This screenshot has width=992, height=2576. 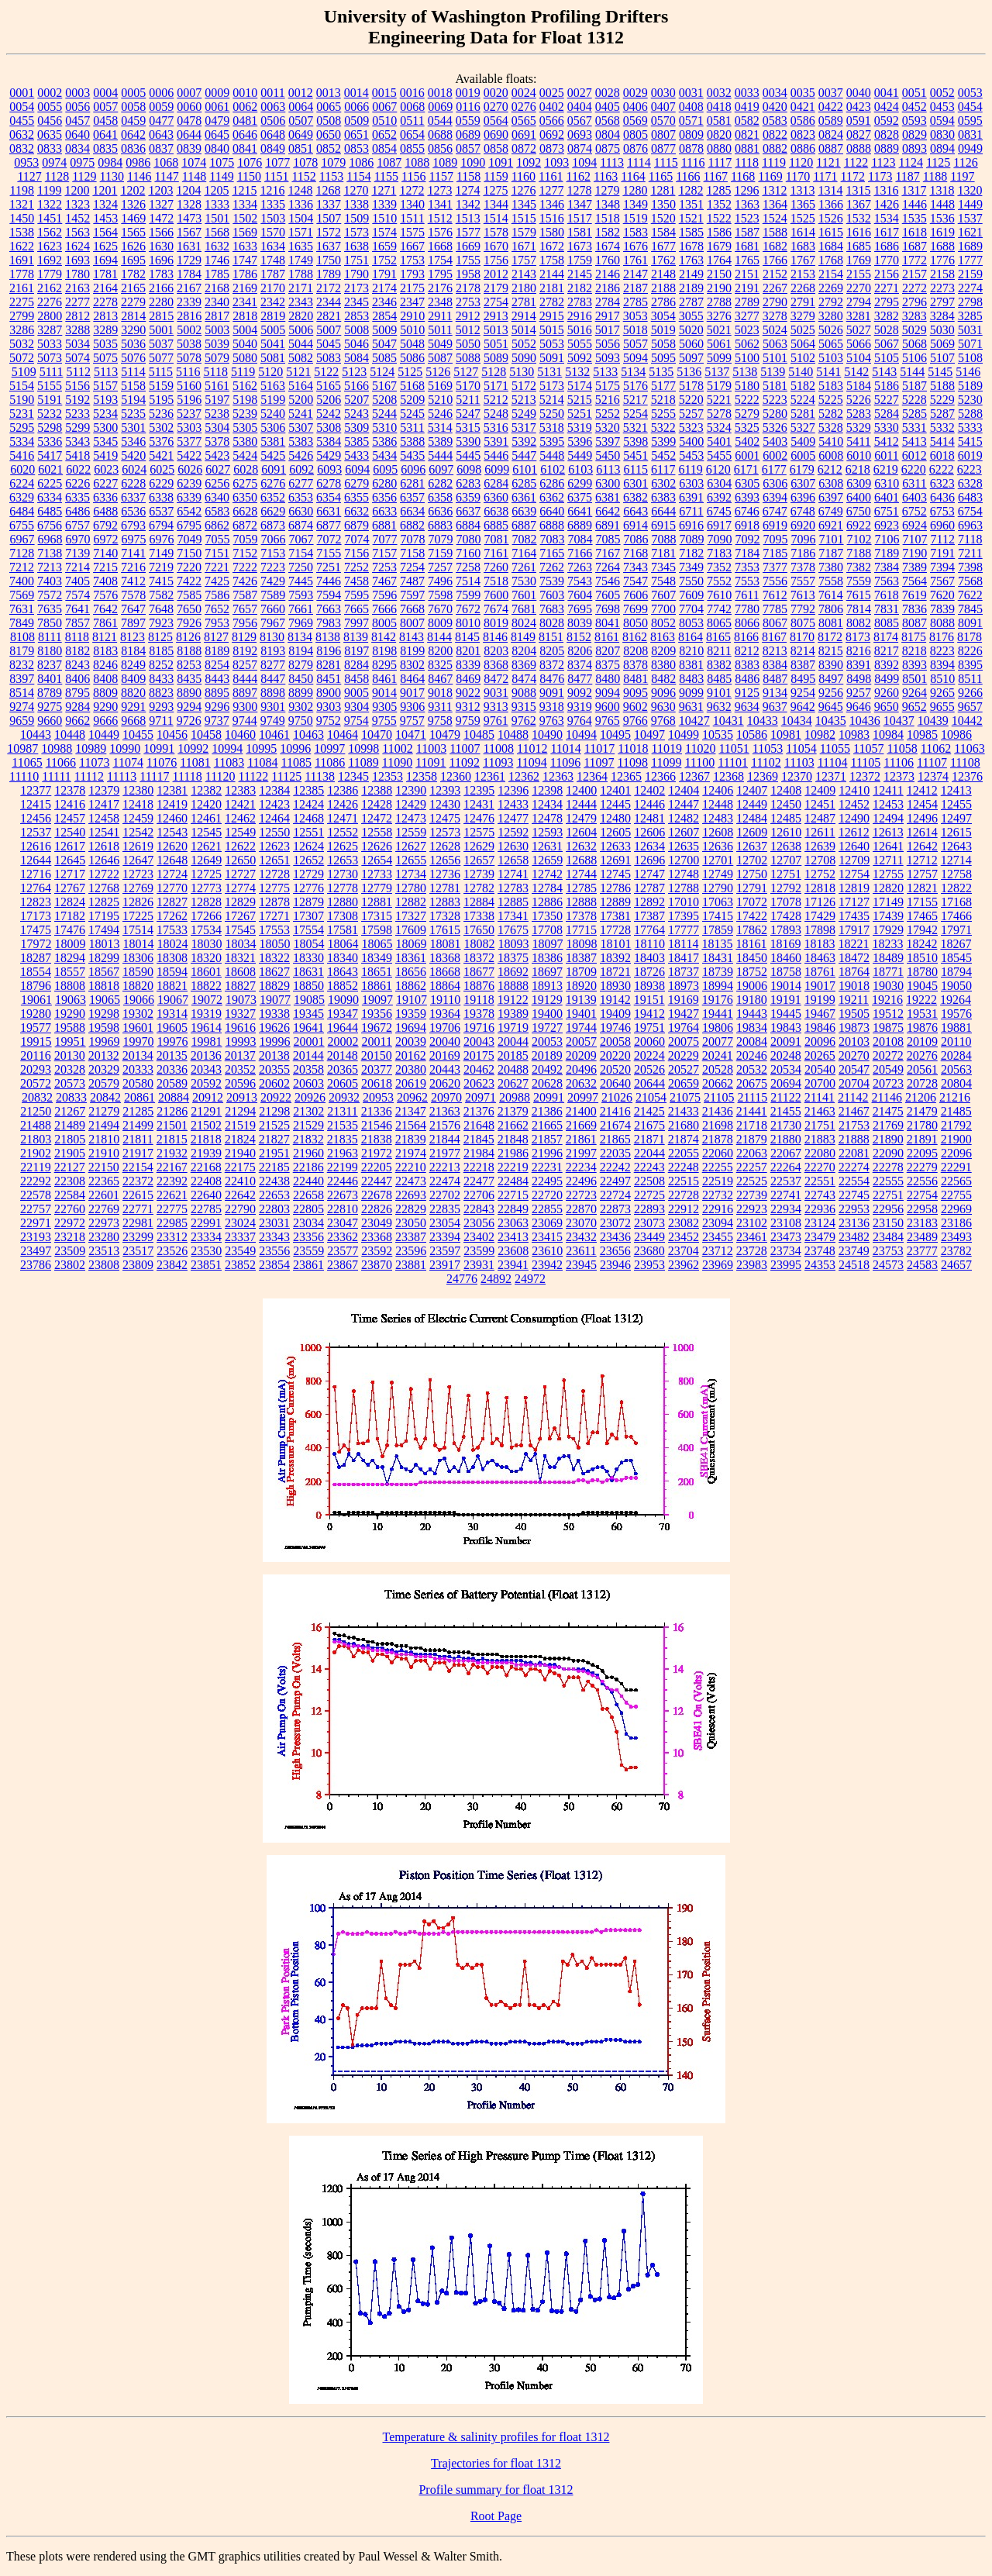 What do you see at coordinates (496, 302) in the screenshot?
I see `2754` at bounding box center [496, 302].